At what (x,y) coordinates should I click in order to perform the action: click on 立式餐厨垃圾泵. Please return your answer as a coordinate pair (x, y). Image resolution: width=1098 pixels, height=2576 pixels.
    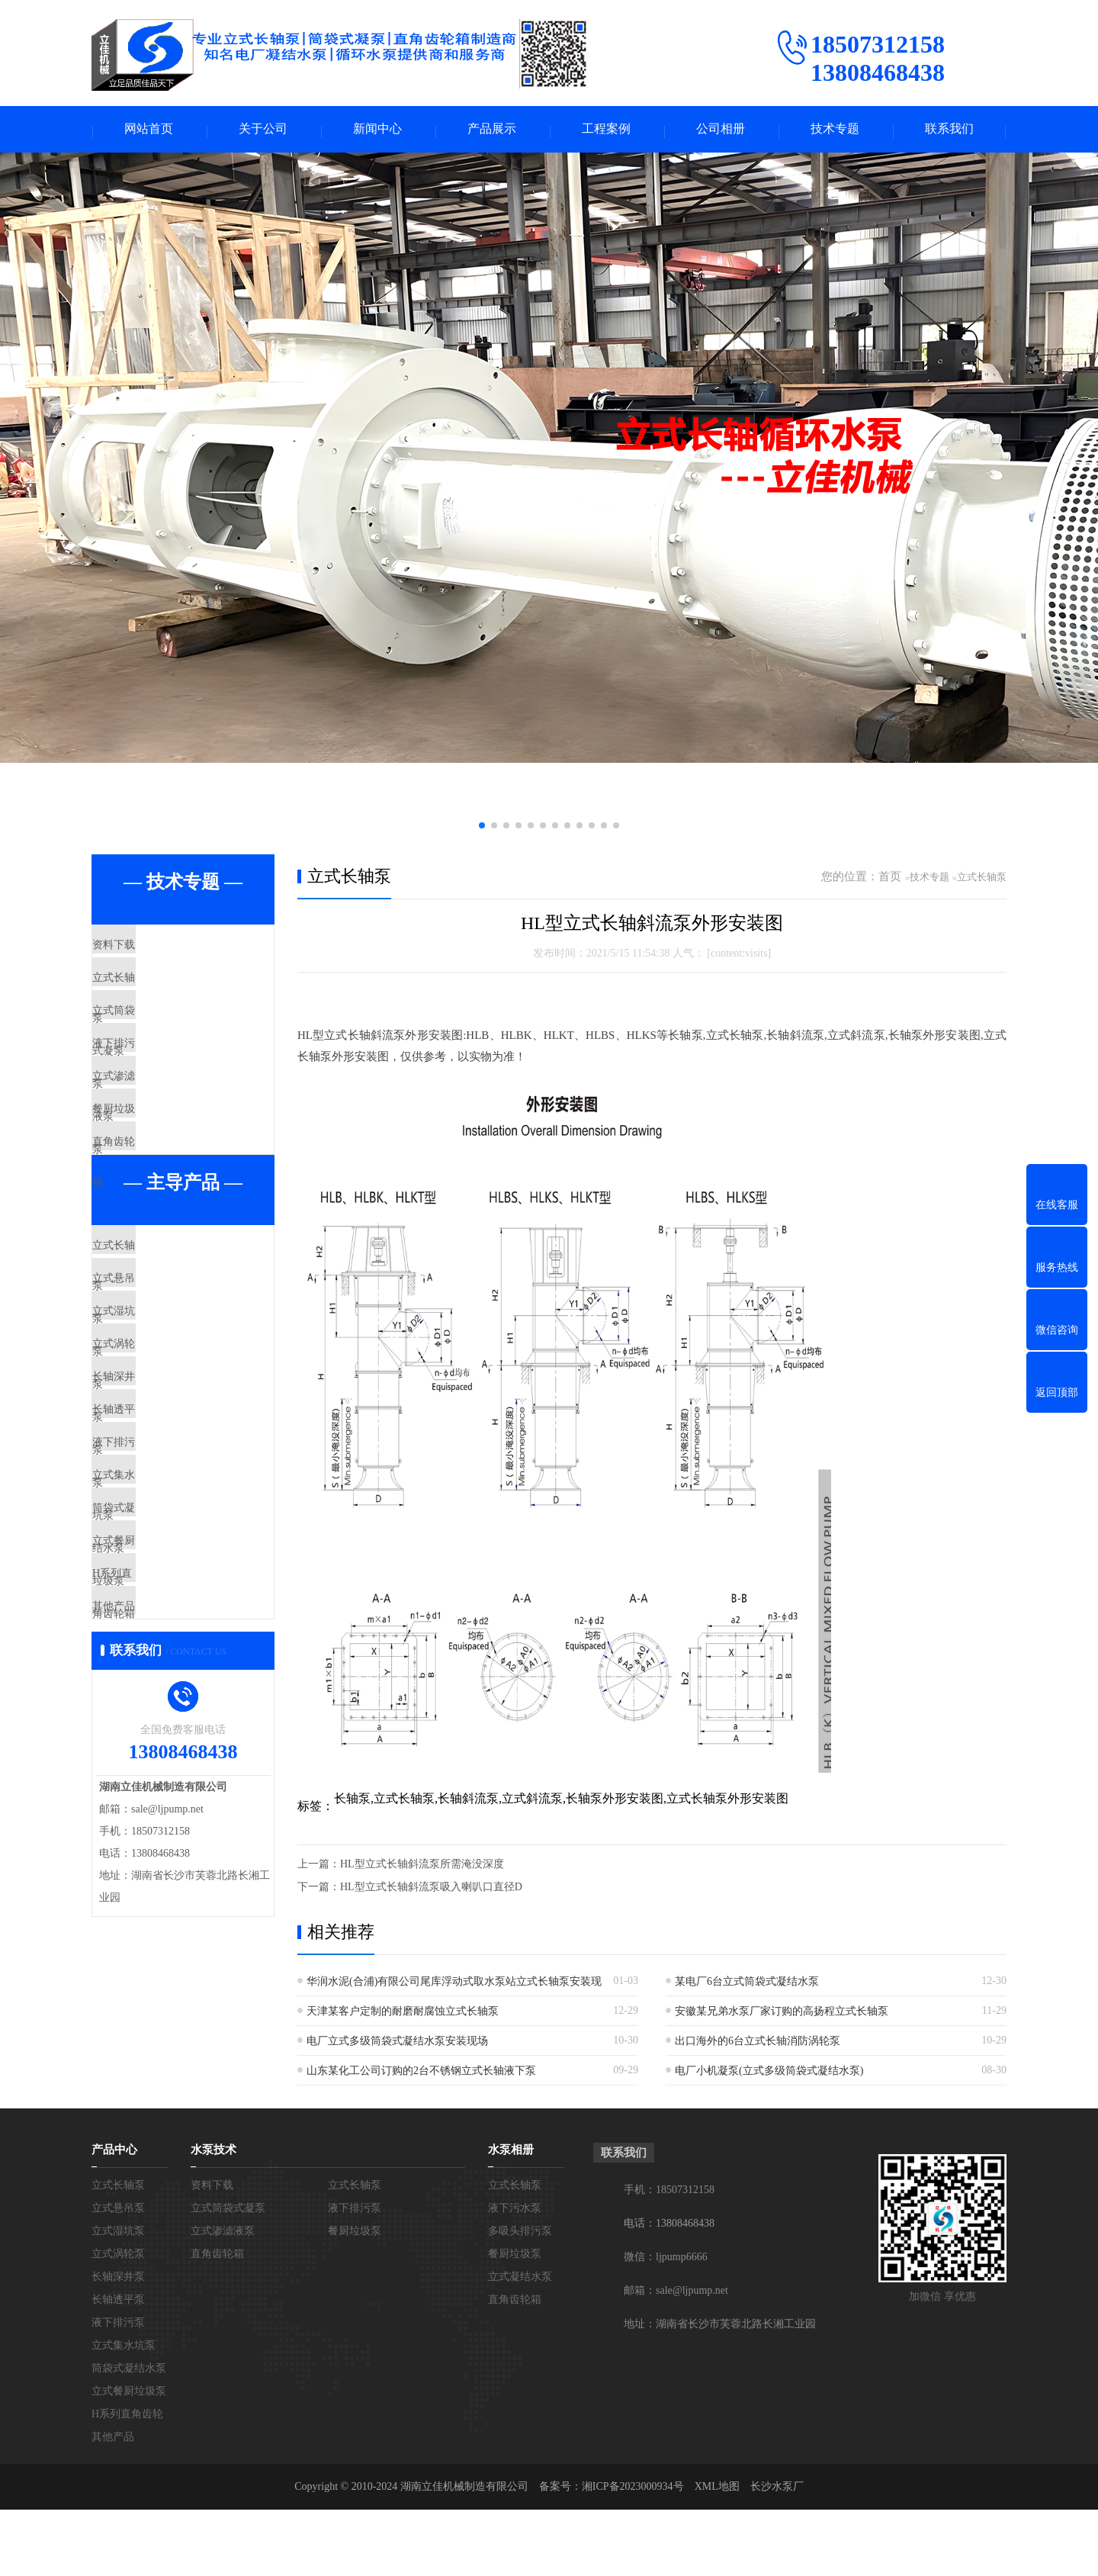
    Looking at the image, I should click on (167, 1741).